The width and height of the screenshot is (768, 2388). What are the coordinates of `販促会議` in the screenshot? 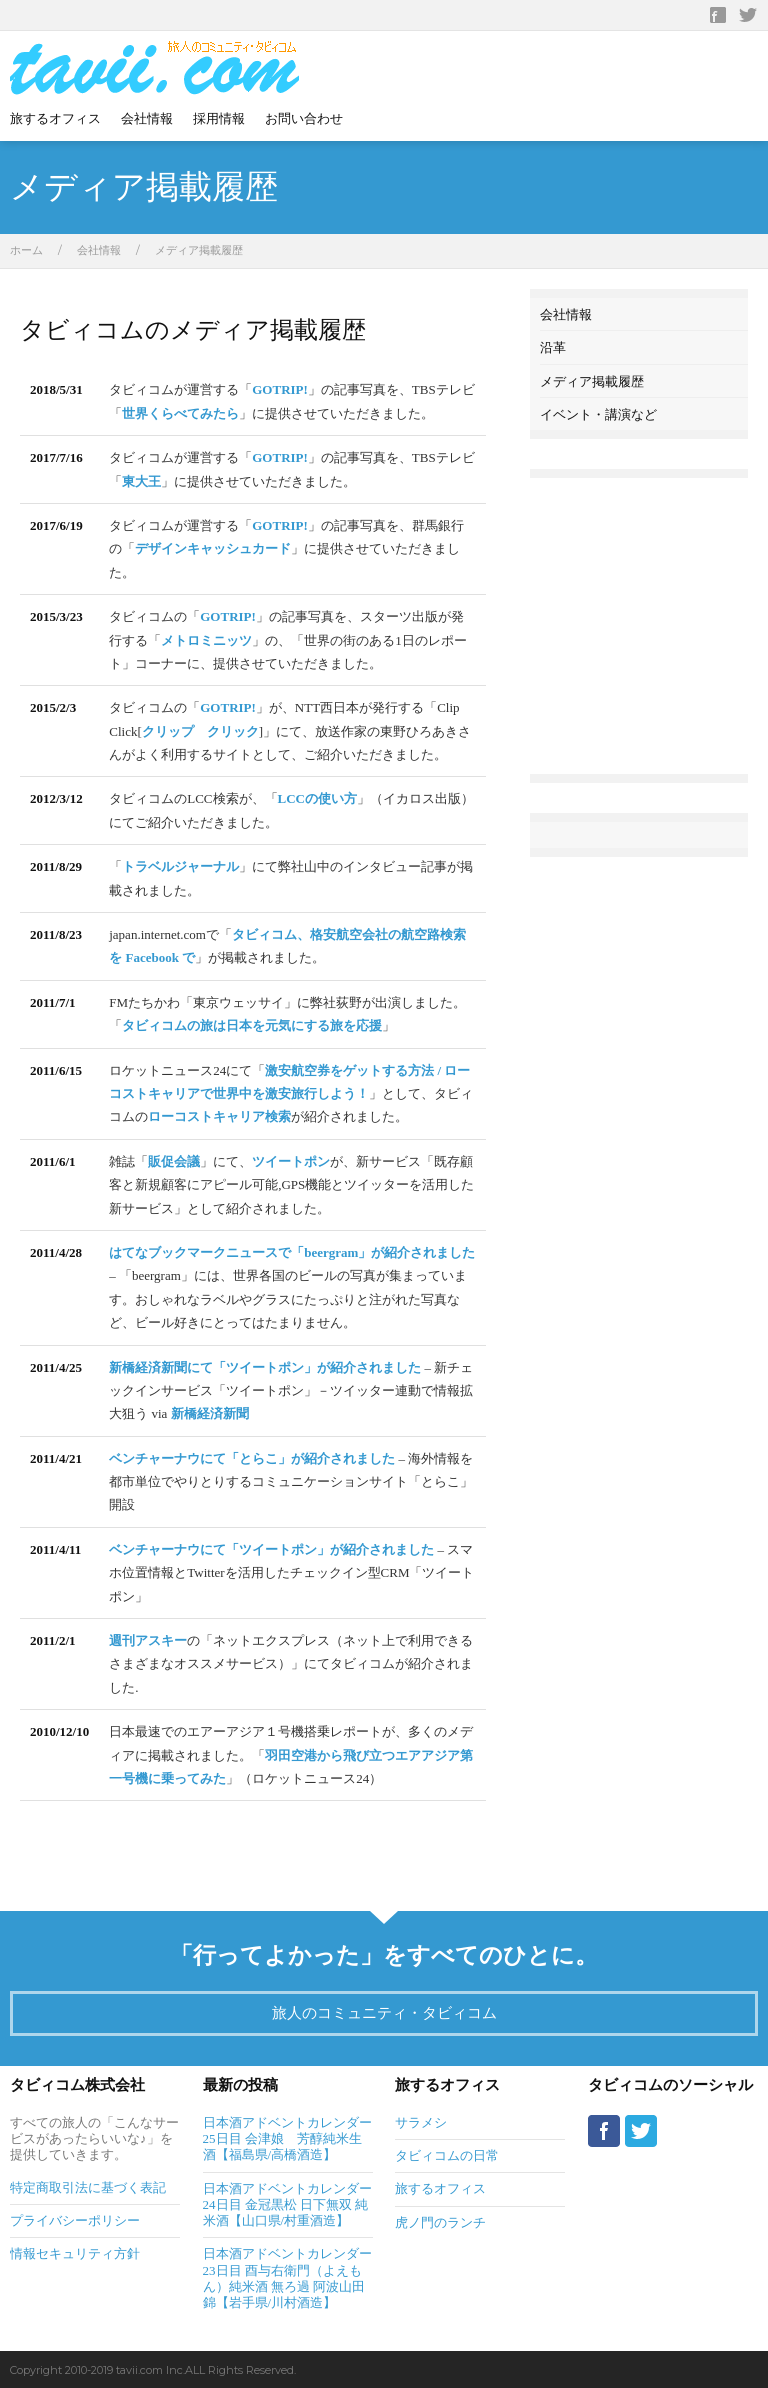 It's located at (174, 1161).